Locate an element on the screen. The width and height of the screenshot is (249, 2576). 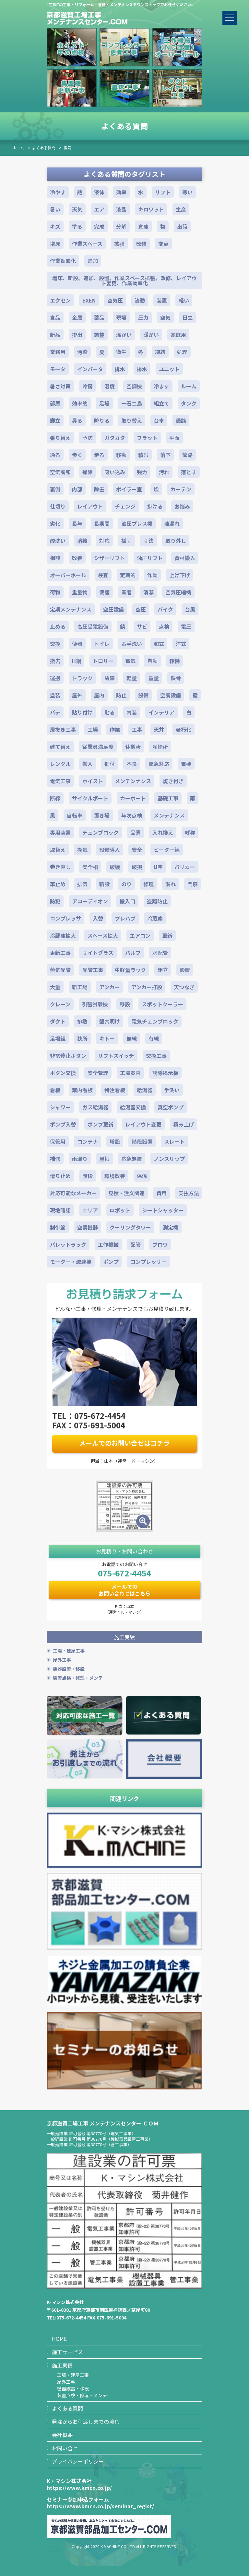
止める is located at coordinates (57, 626).